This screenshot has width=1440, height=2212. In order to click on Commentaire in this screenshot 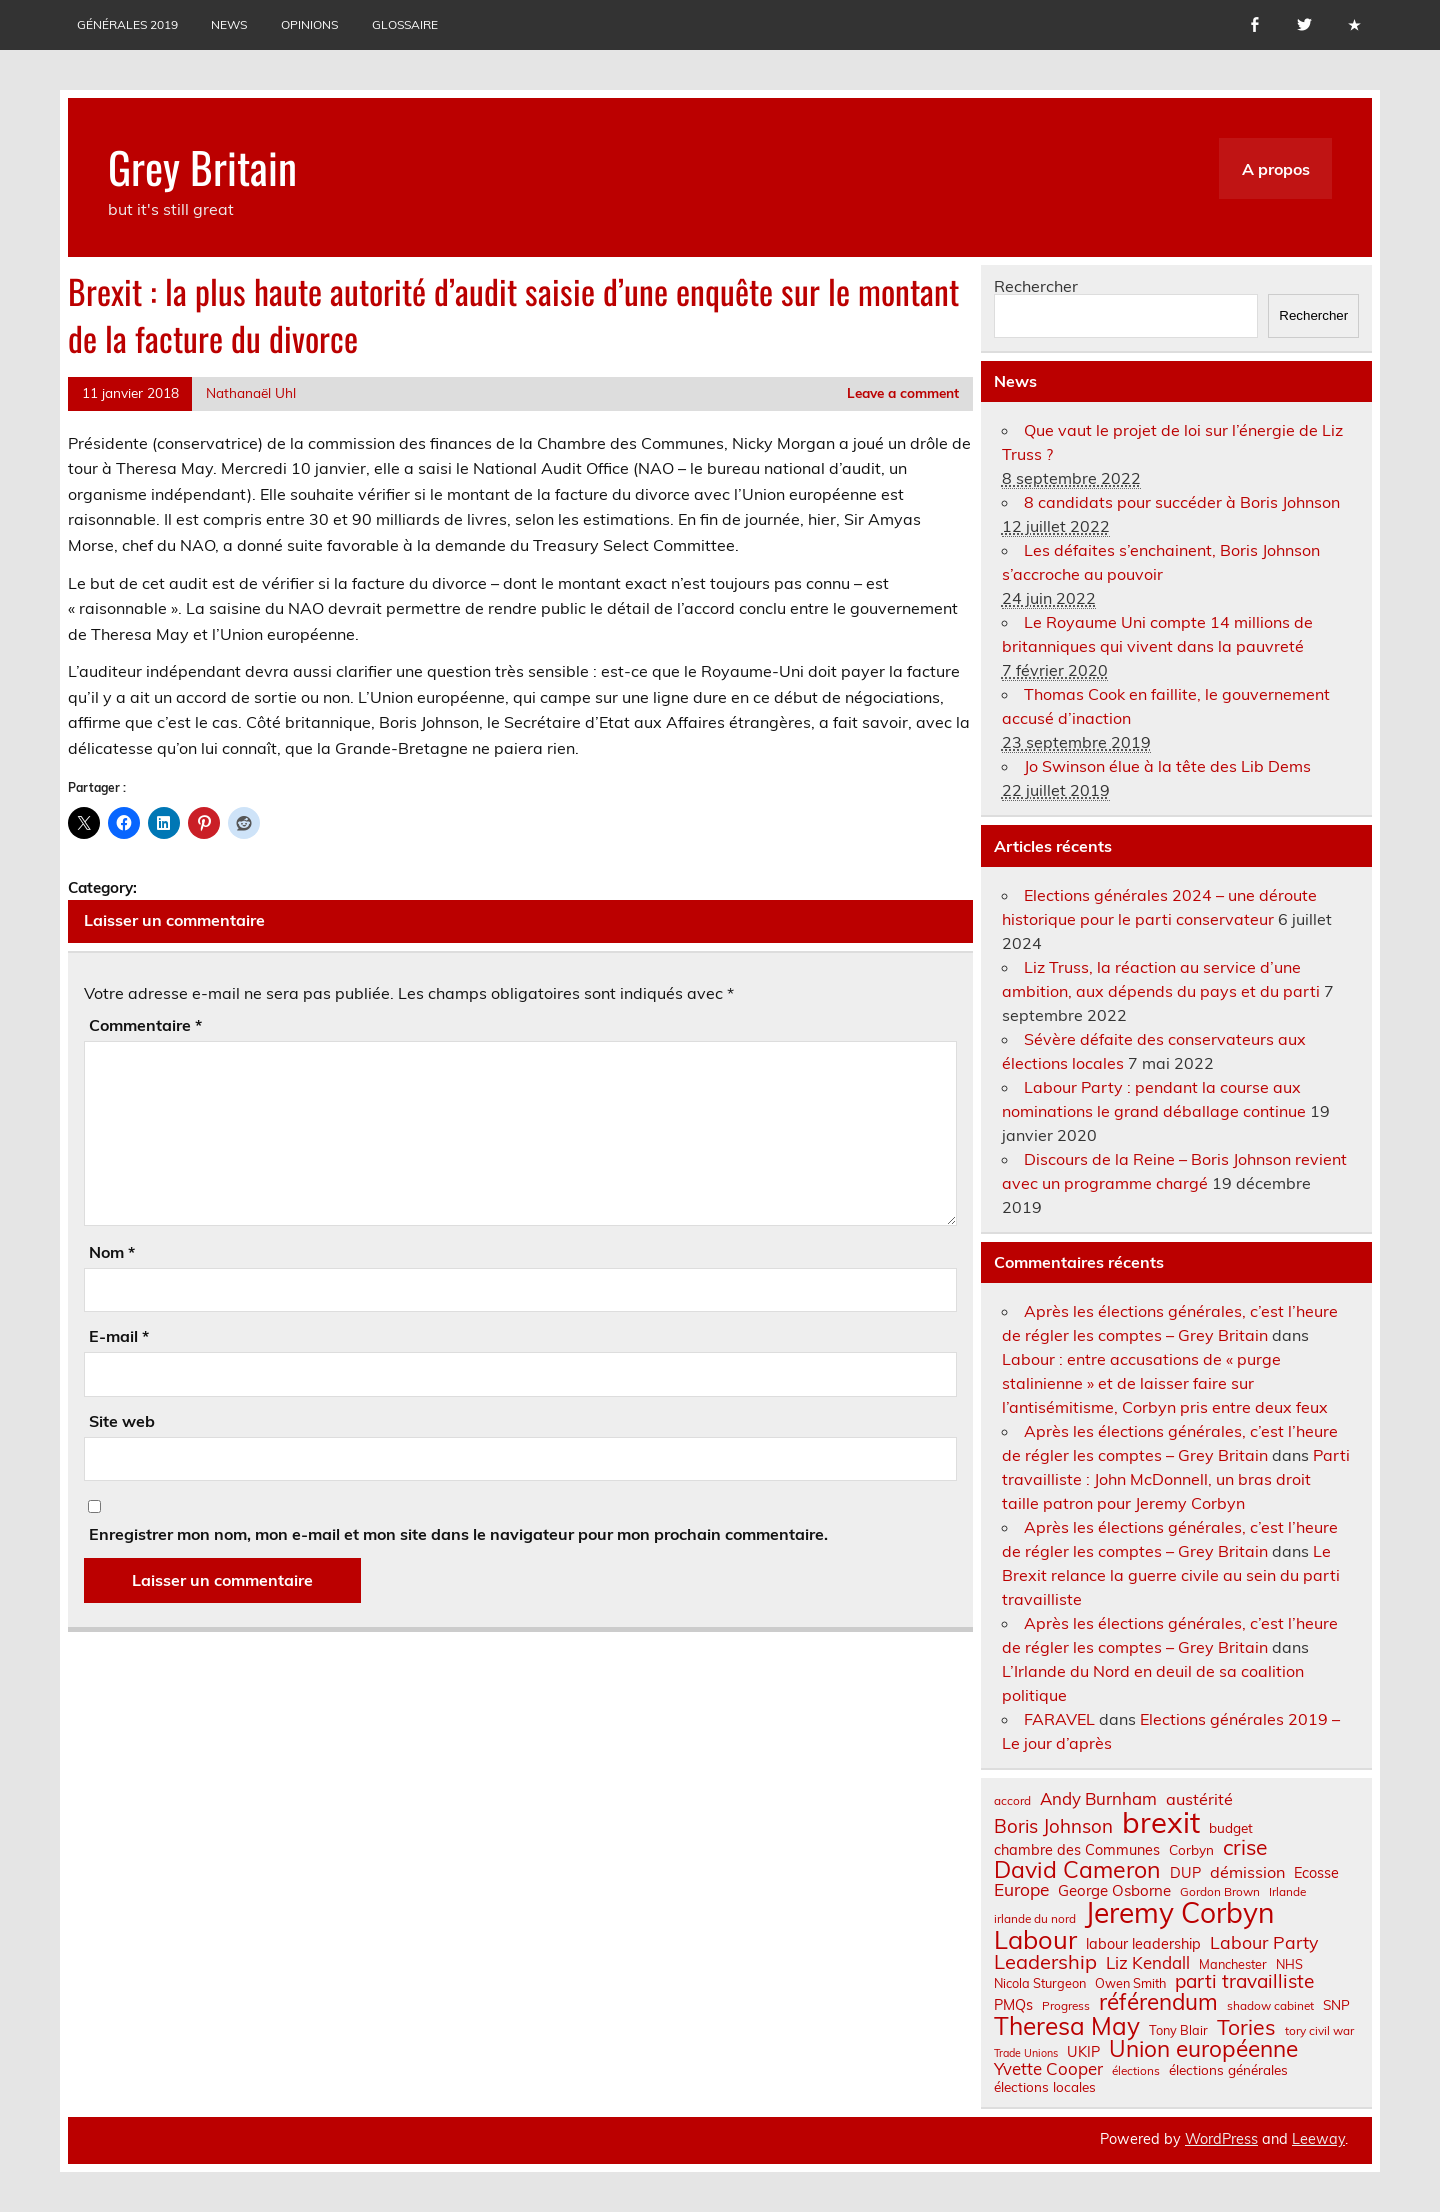, I will do `click(145, 1025)`.